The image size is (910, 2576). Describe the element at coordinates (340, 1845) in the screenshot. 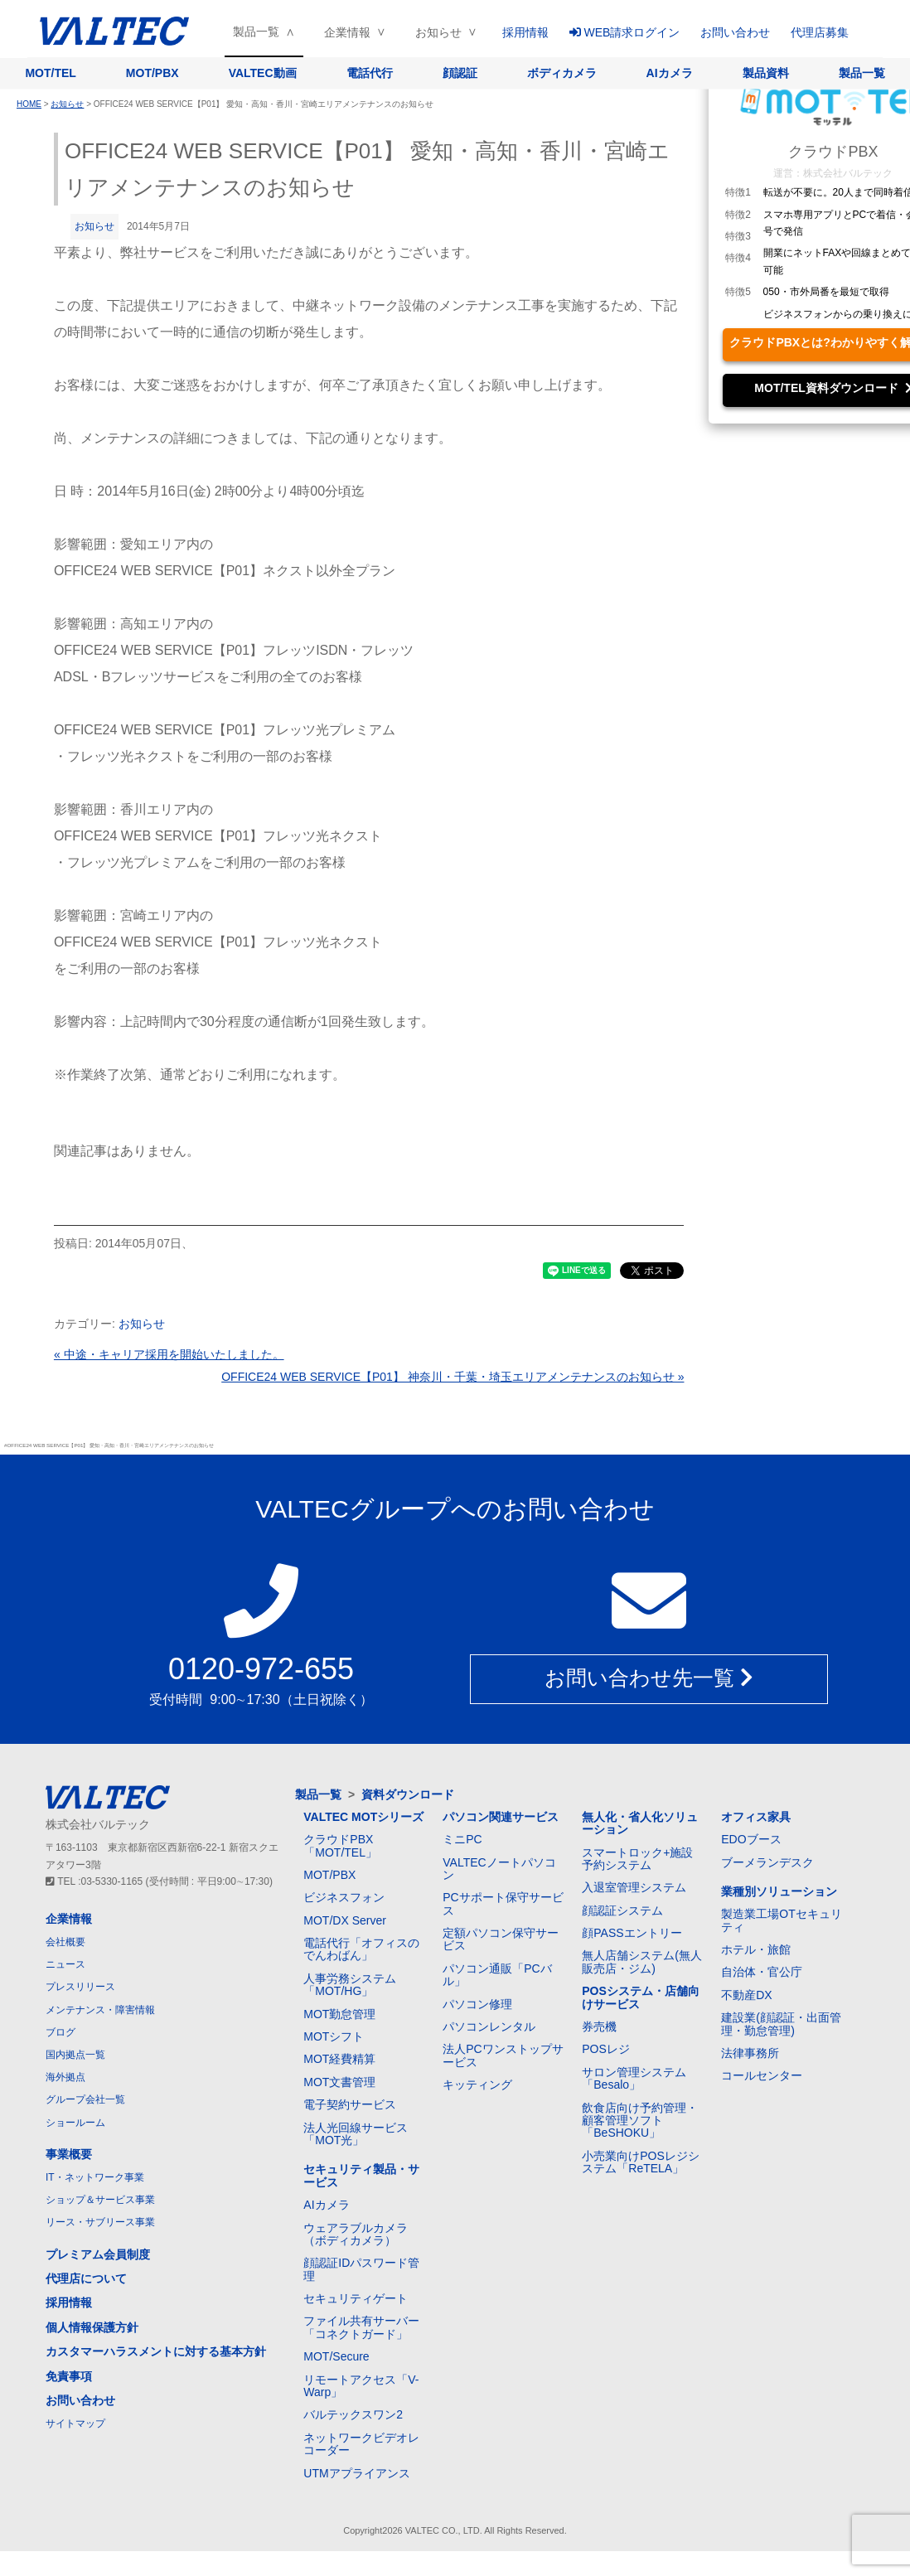

I see `クラウドPBX「MOT/TEL」` at that location.